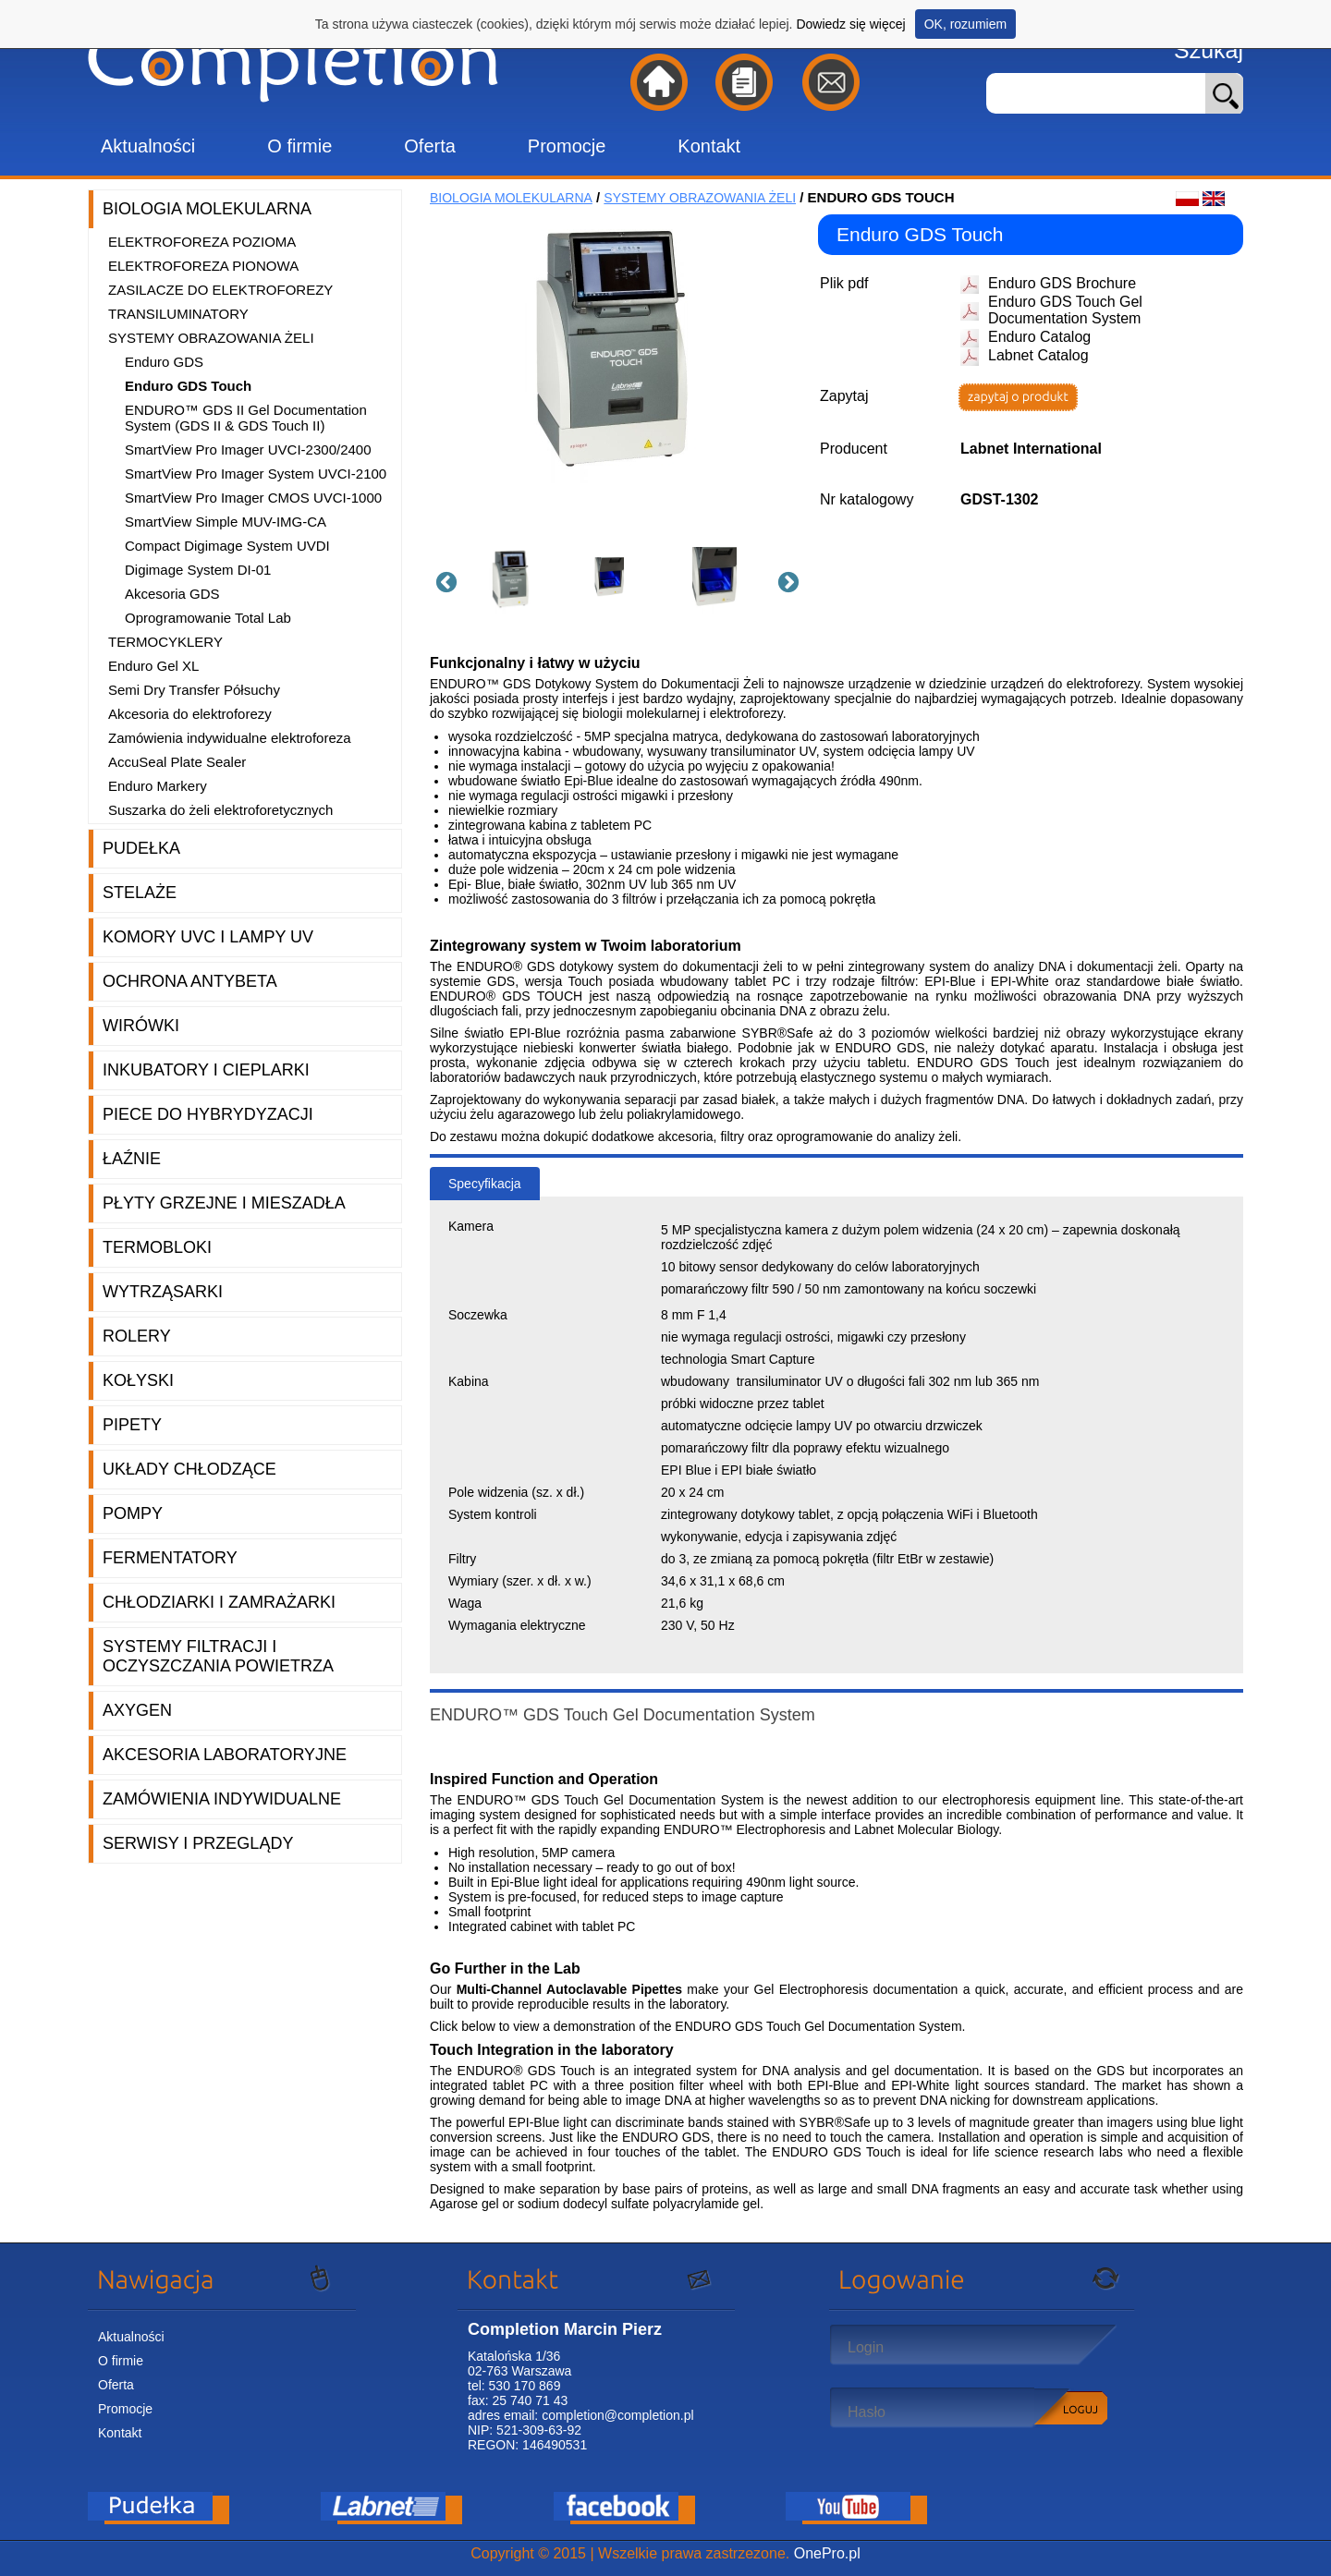 The height and width of the screenshot is (2576, 1331). Describe the element at coordinates (165, 642) in the screenshot. I see `Termocyklery` at that location.